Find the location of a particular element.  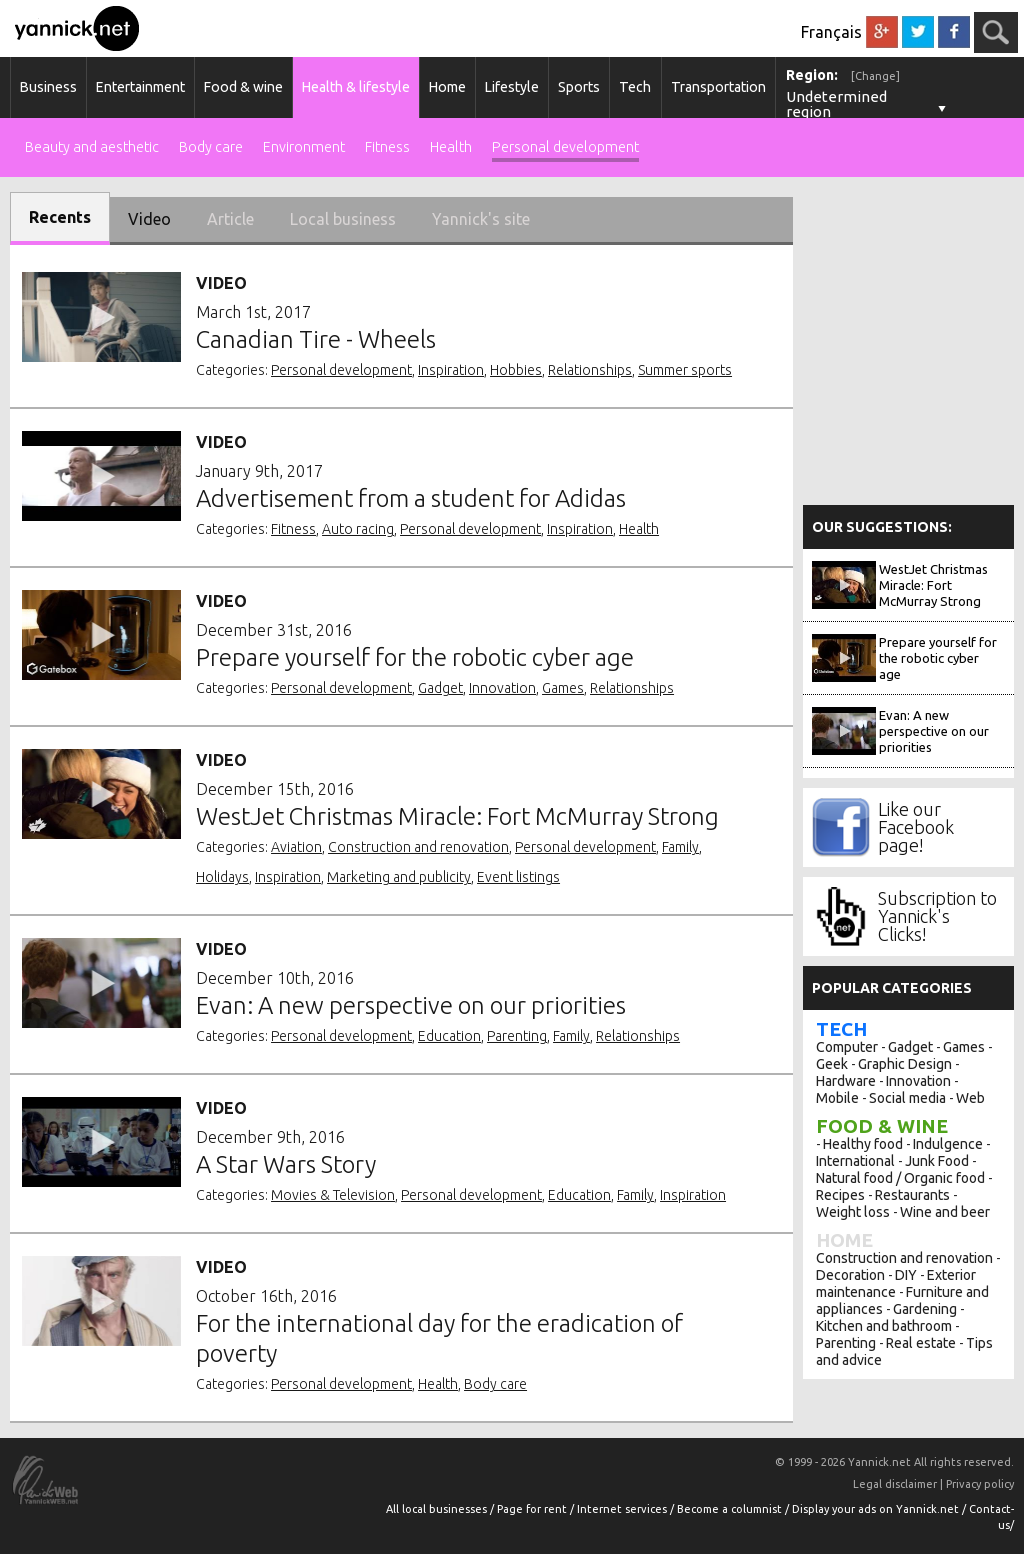

Local business is located at coordinates (343, 219).